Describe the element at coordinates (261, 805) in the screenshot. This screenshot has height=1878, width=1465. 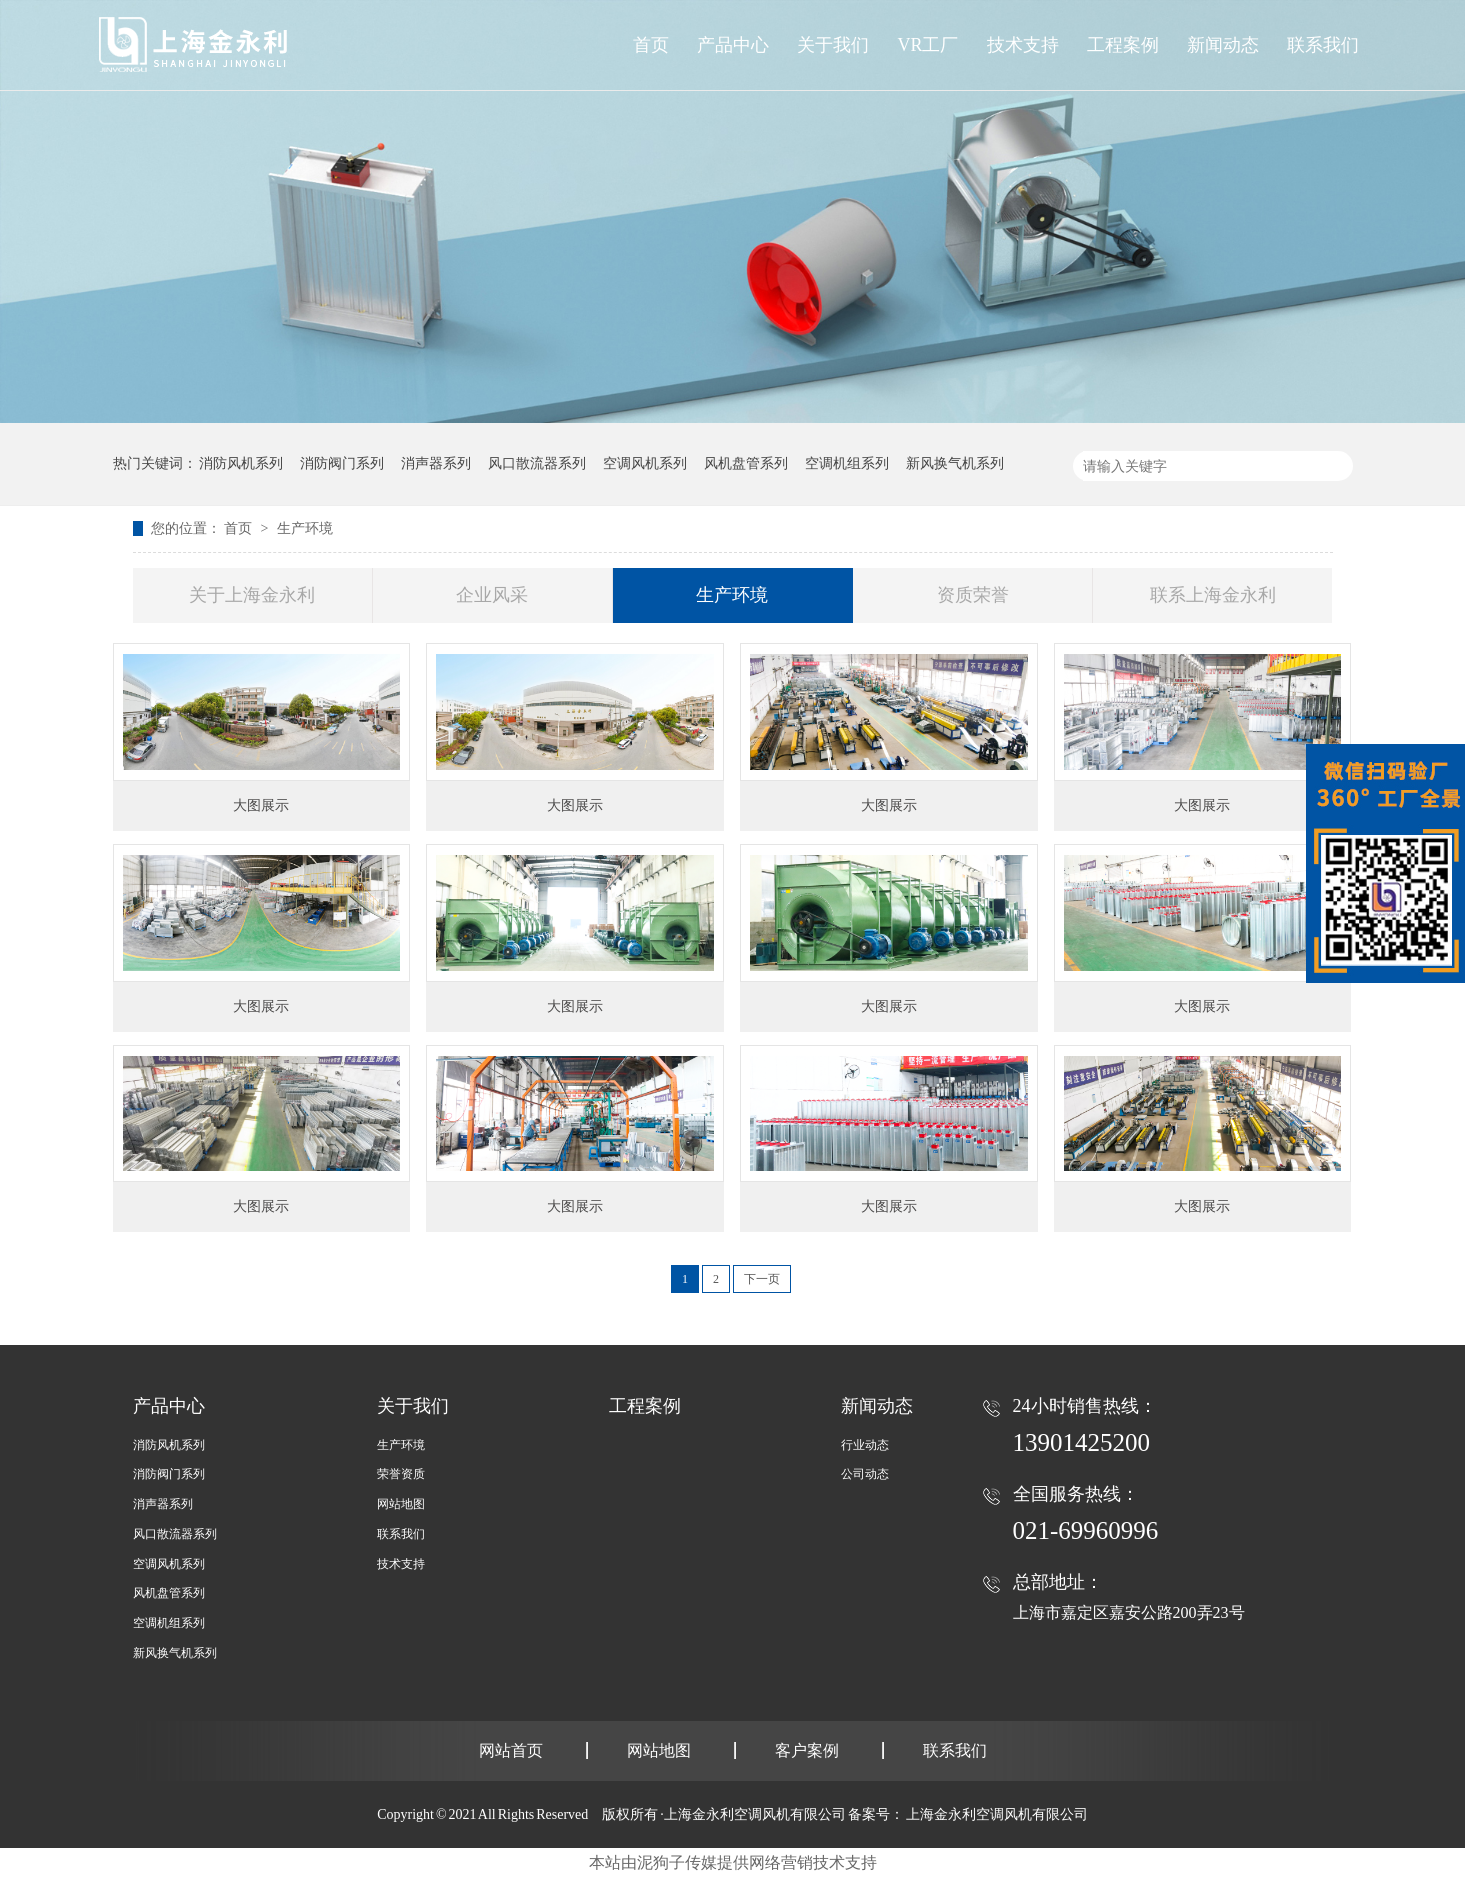
I see `大图展示` at that location.